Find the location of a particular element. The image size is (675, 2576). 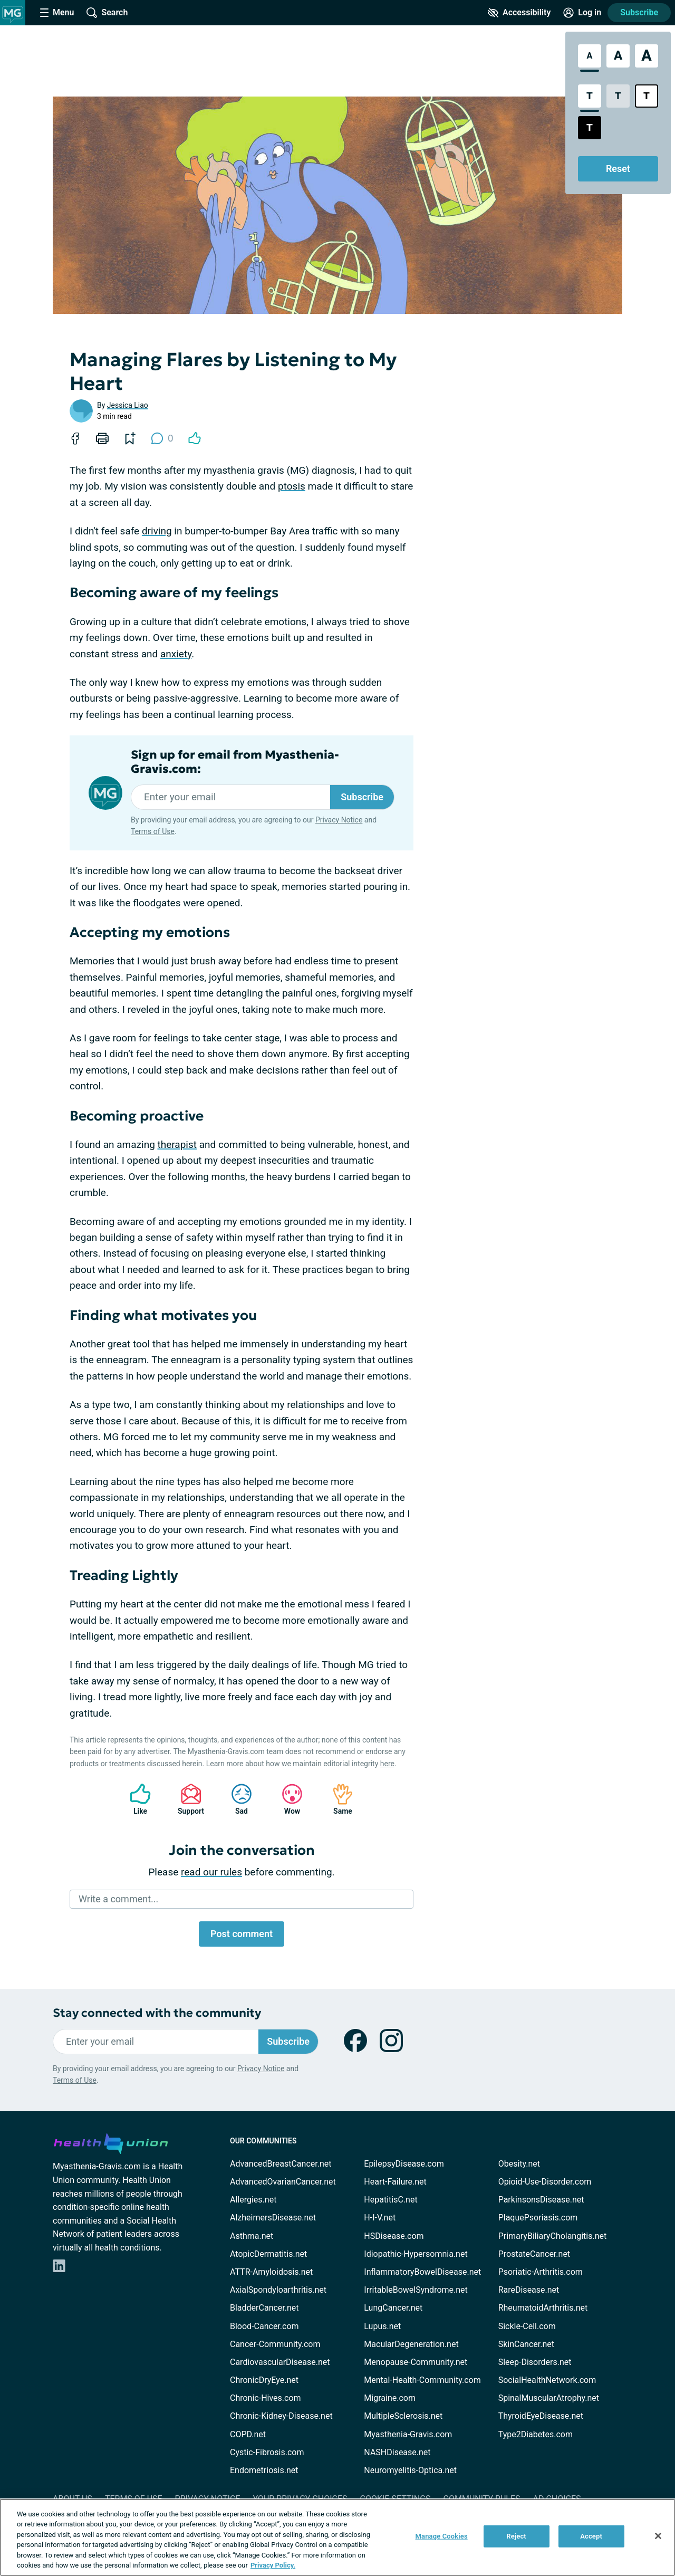

PrimaryBiliaryCholangitis.net is located at coordinates (552, 2236).